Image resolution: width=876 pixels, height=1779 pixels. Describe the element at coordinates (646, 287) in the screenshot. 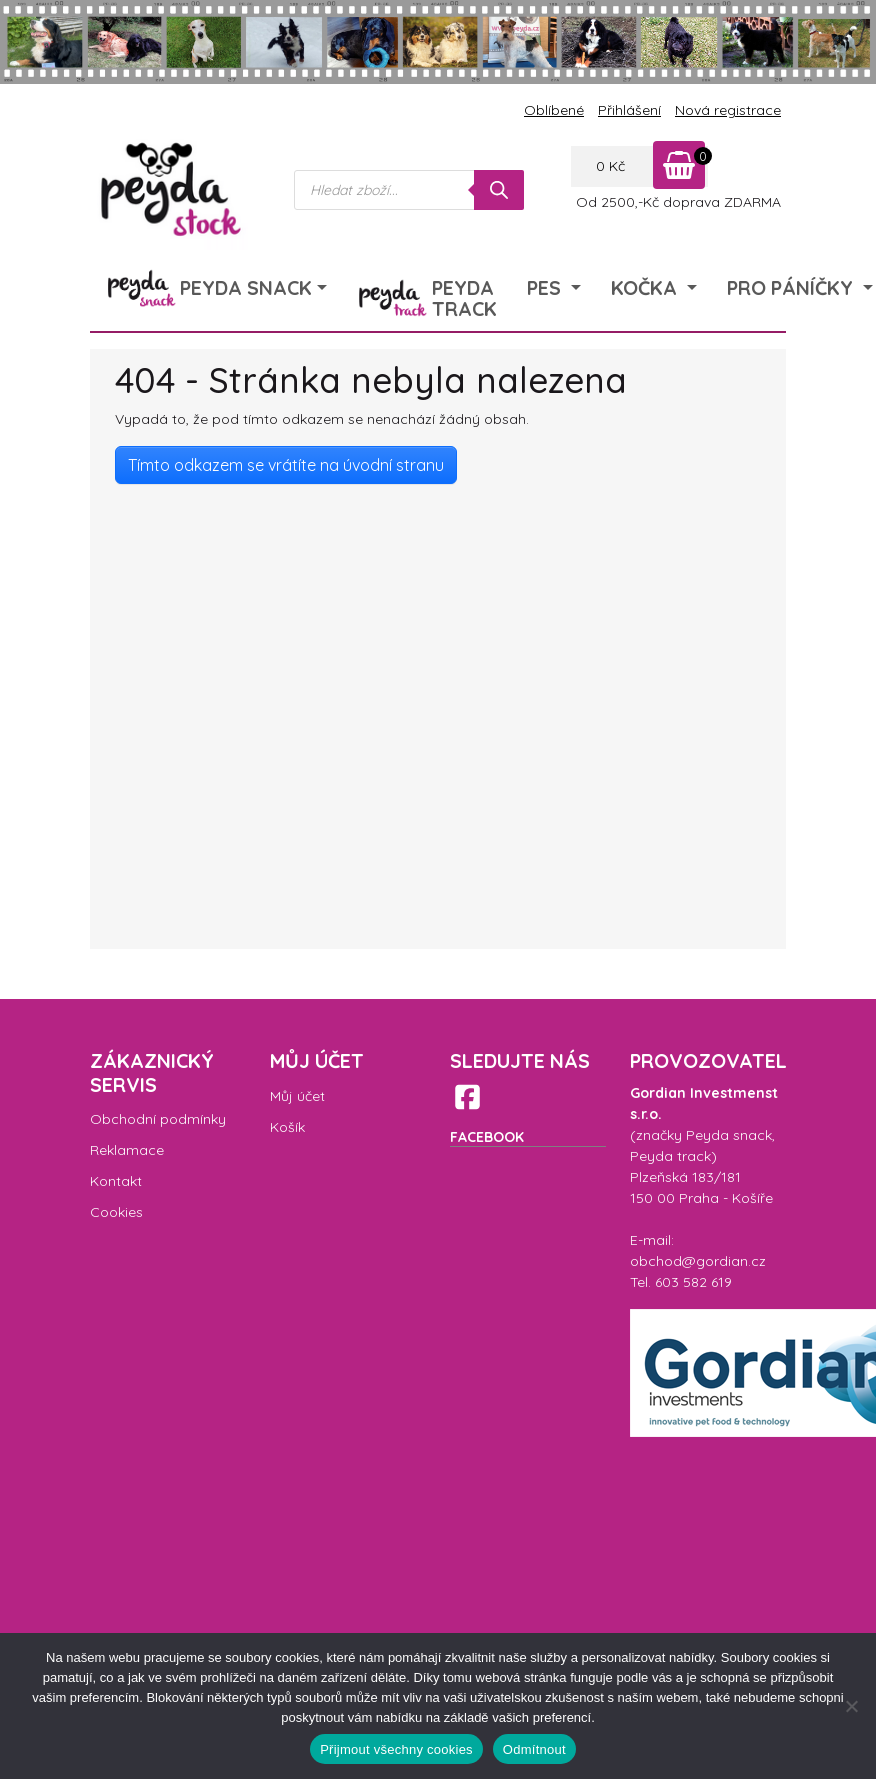

I see `Kočka [menuitem]` at that location.